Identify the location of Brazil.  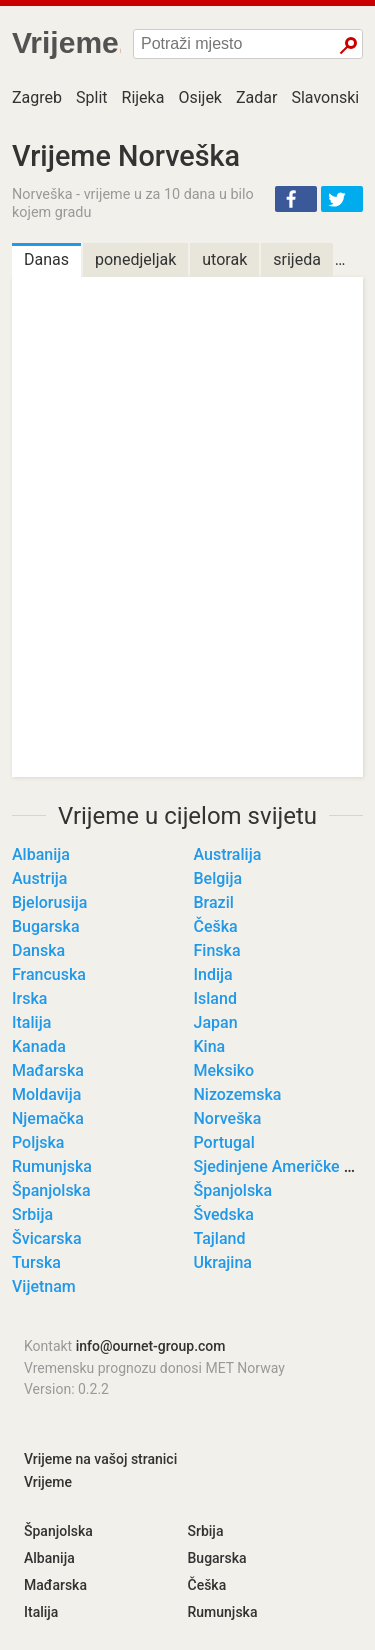
(214, 902).